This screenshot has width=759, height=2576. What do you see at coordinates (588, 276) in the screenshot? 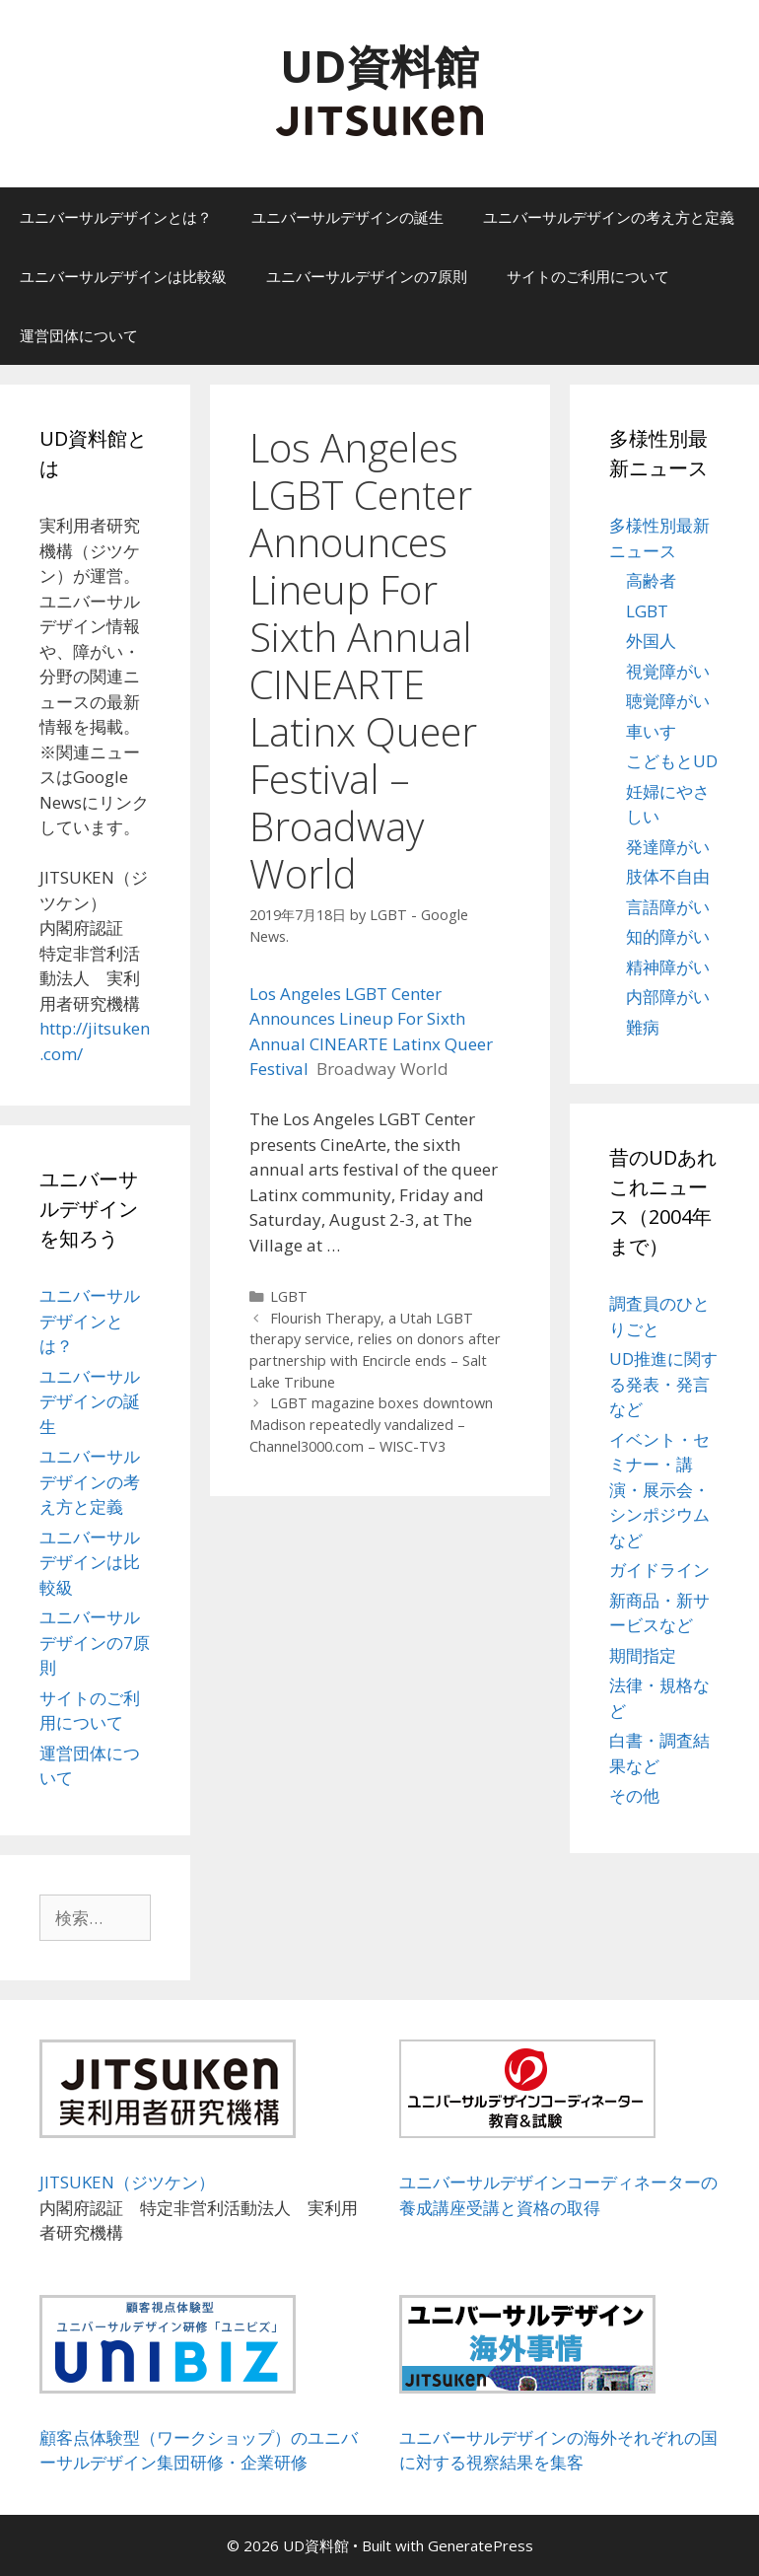
I see `サイトのご利用について` at bounding box center [588, 276].